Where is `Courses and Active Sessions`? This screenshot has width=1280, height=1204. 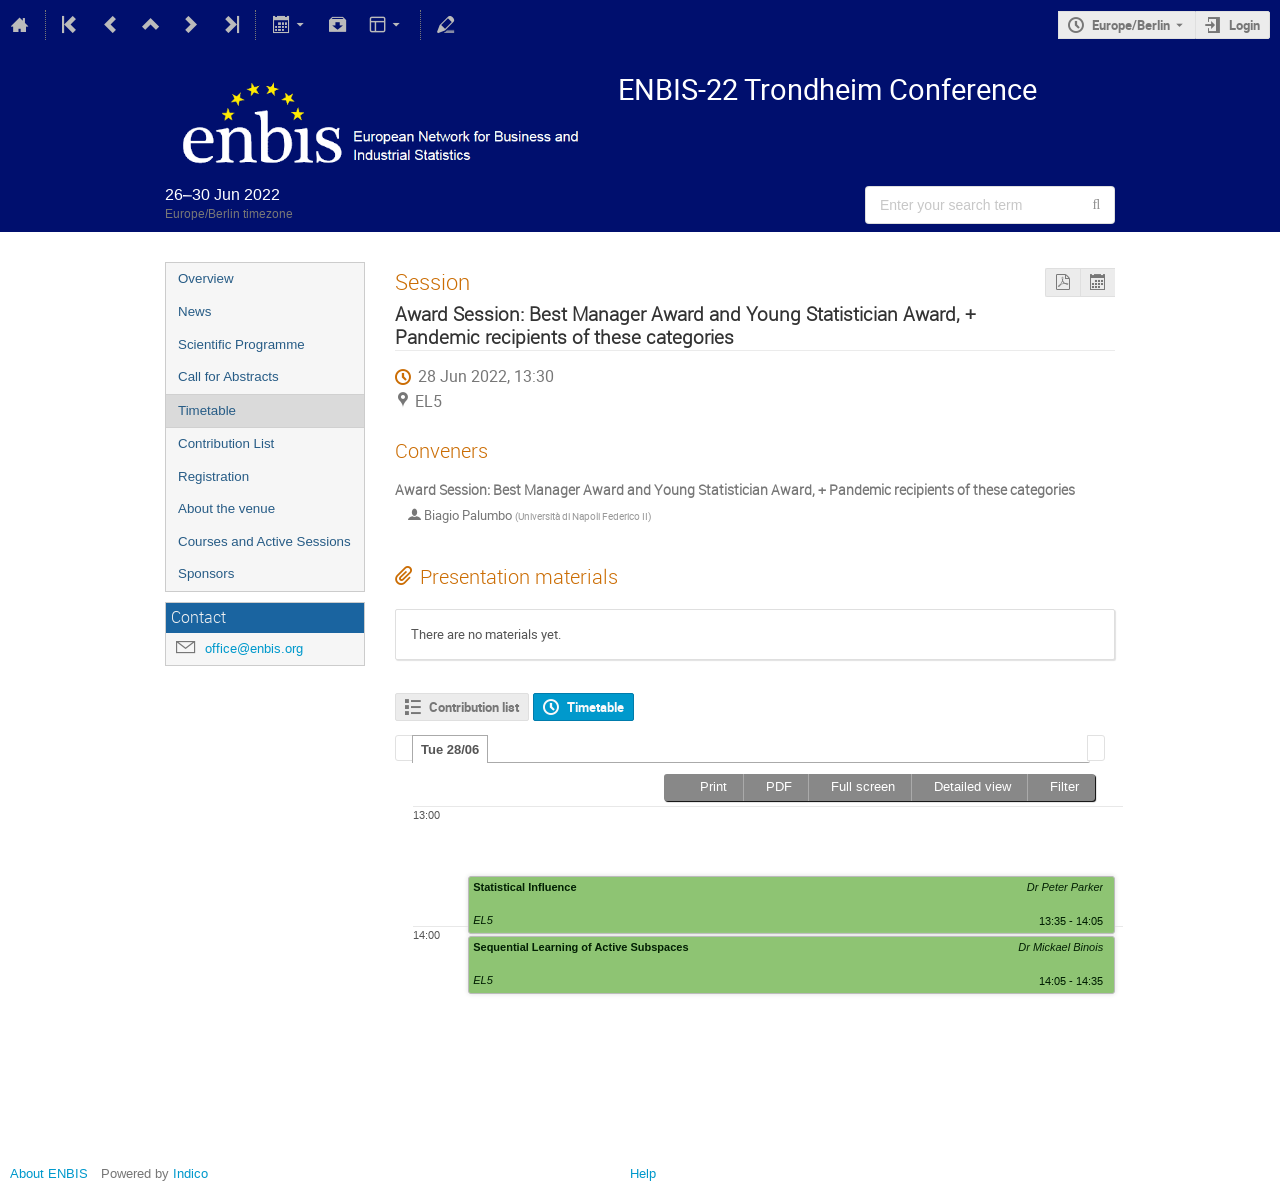
Courses and Active Sessions is located at coordinates (264, 541).